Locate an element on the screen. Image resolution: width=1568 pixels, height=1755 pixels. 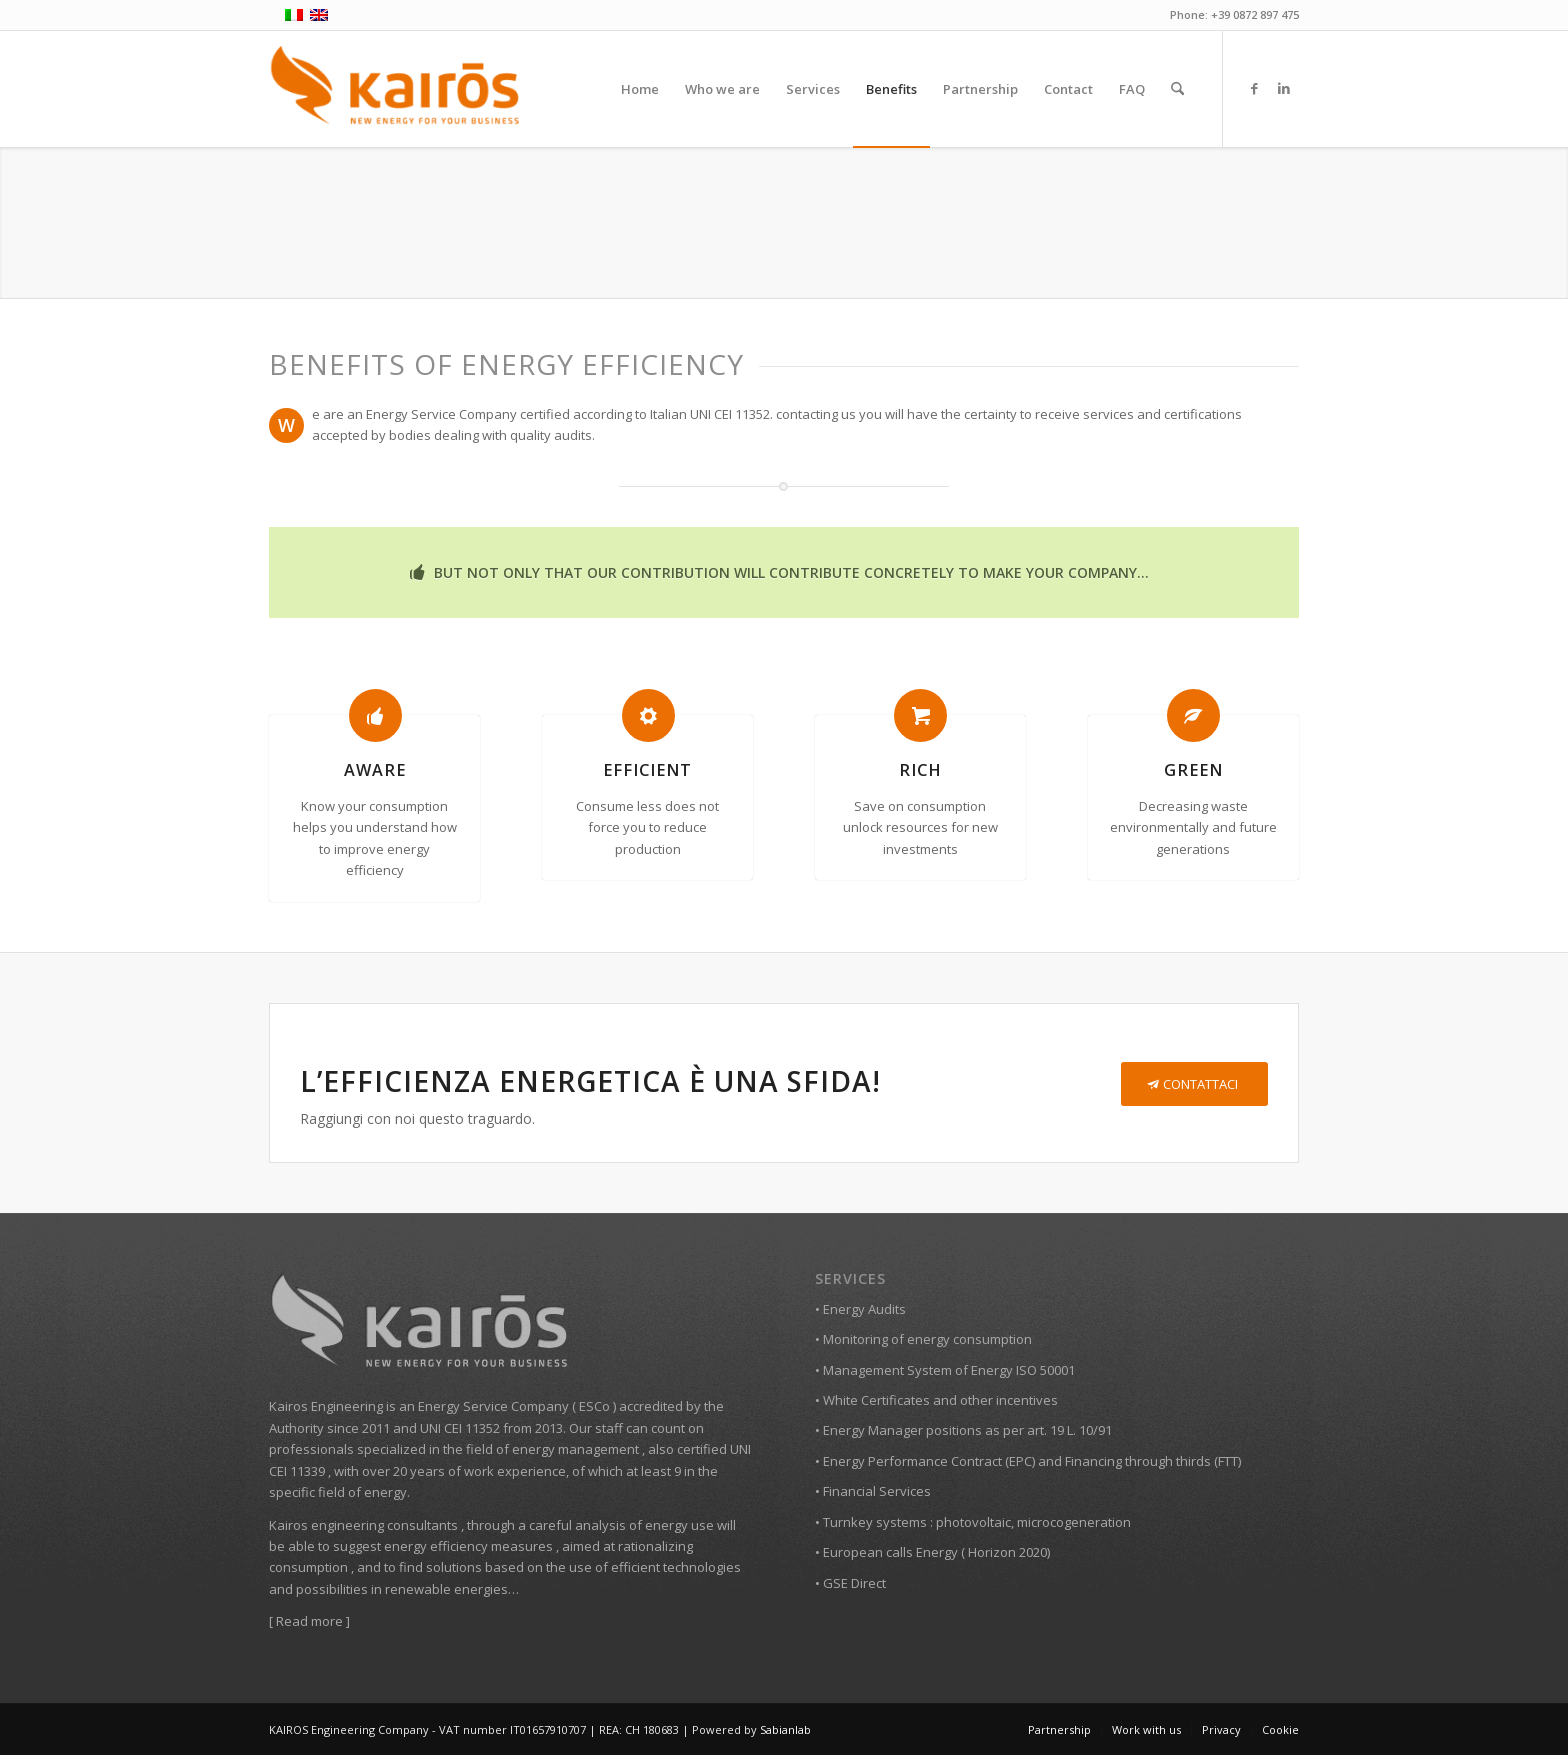
• Monitoring of energy consumption is located at coordinates (923, 1339).